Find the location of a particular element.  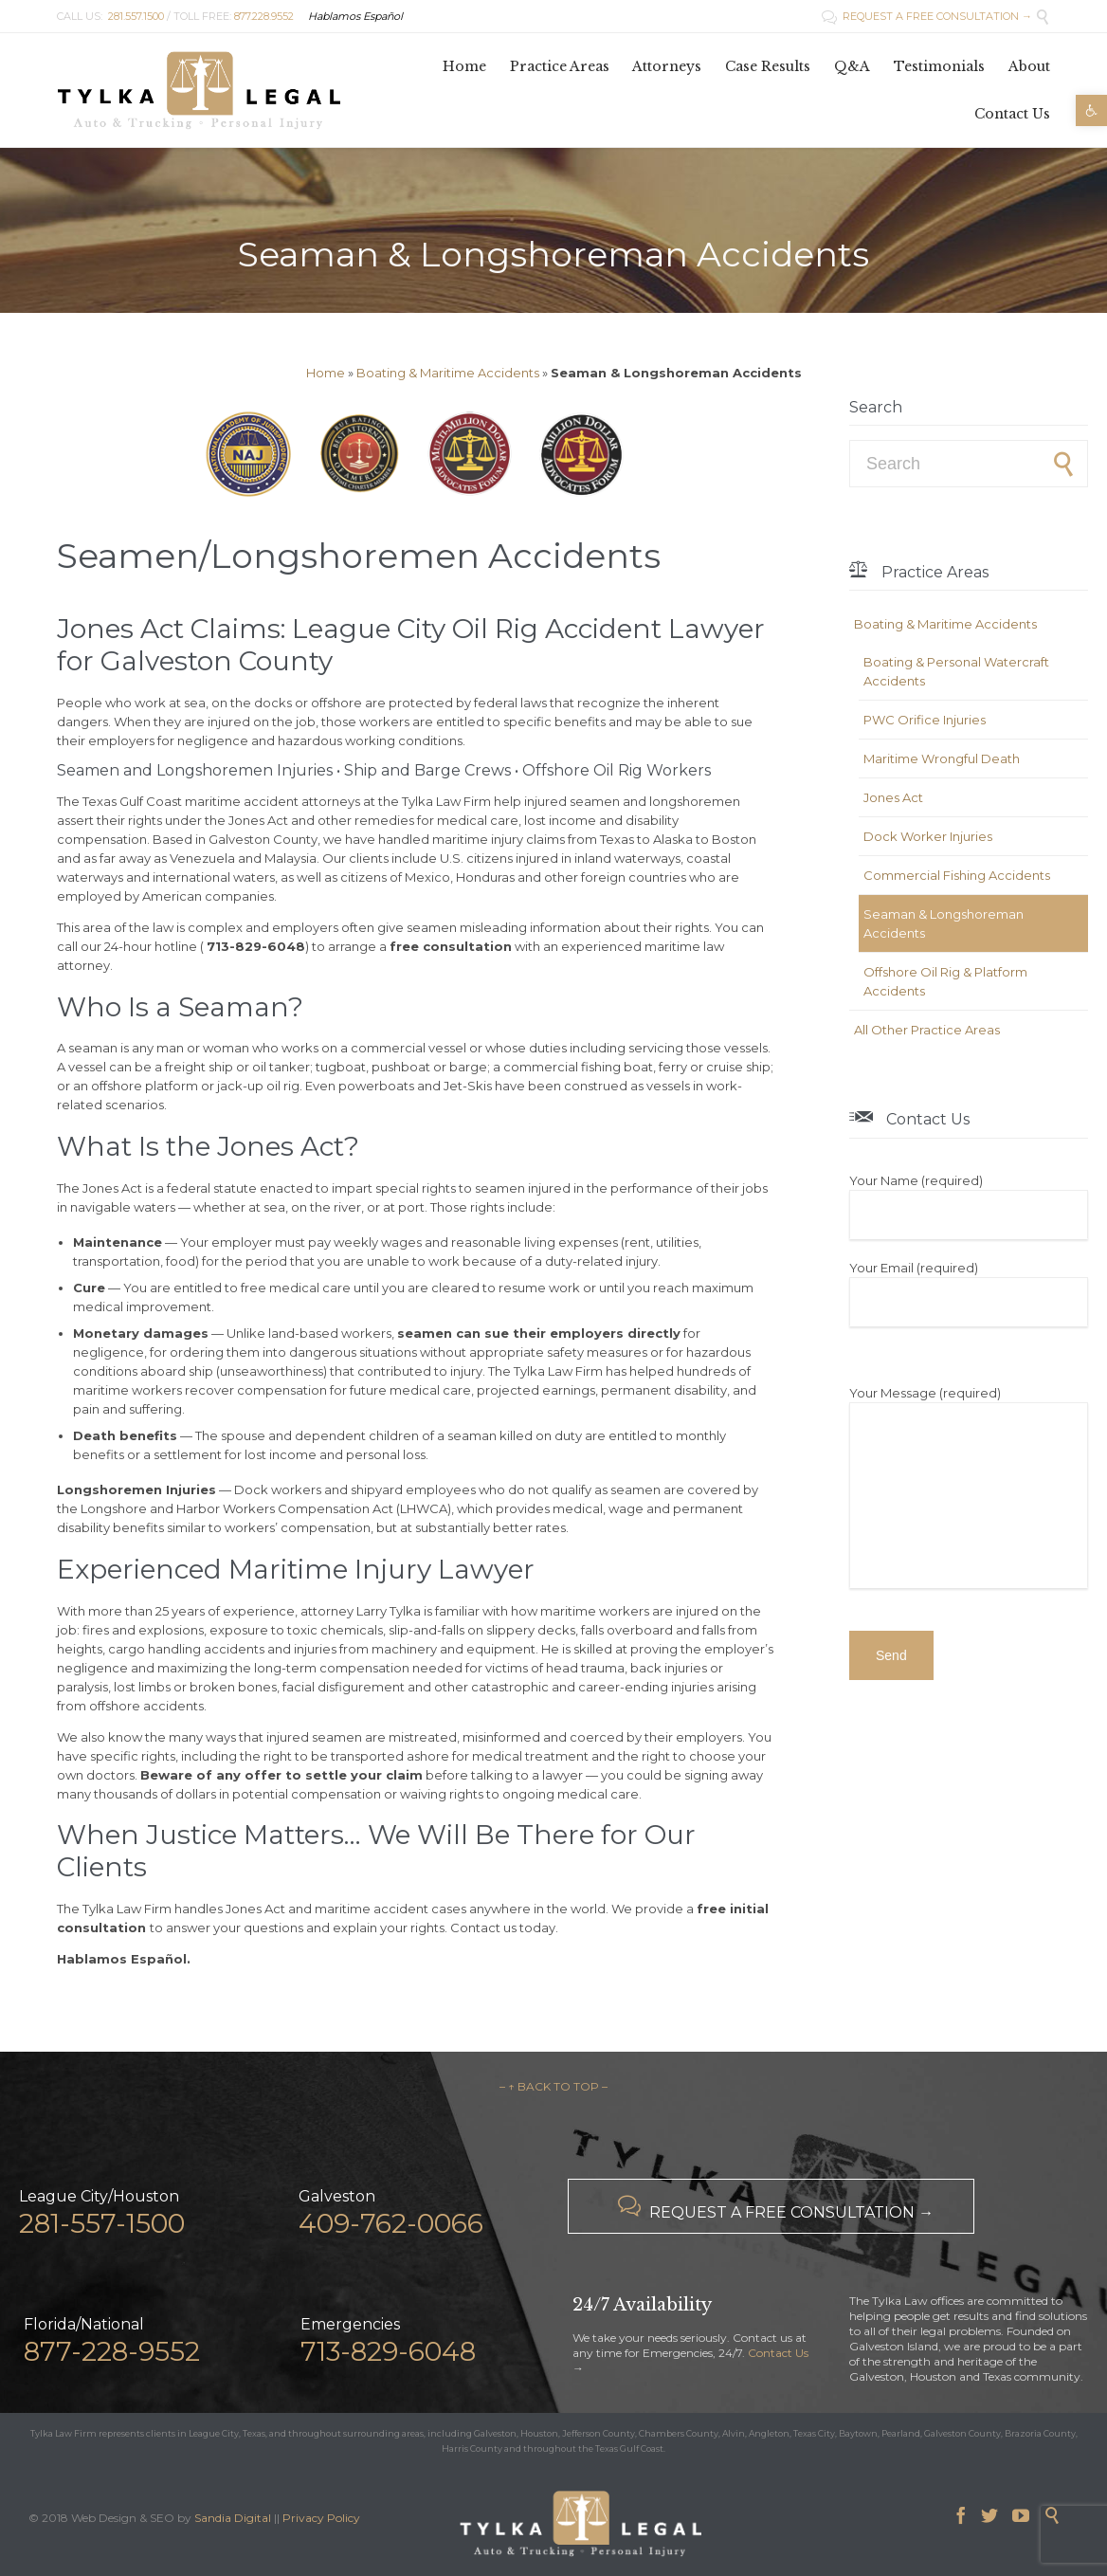

281.557.1500 is located at coordinates (136, 16).